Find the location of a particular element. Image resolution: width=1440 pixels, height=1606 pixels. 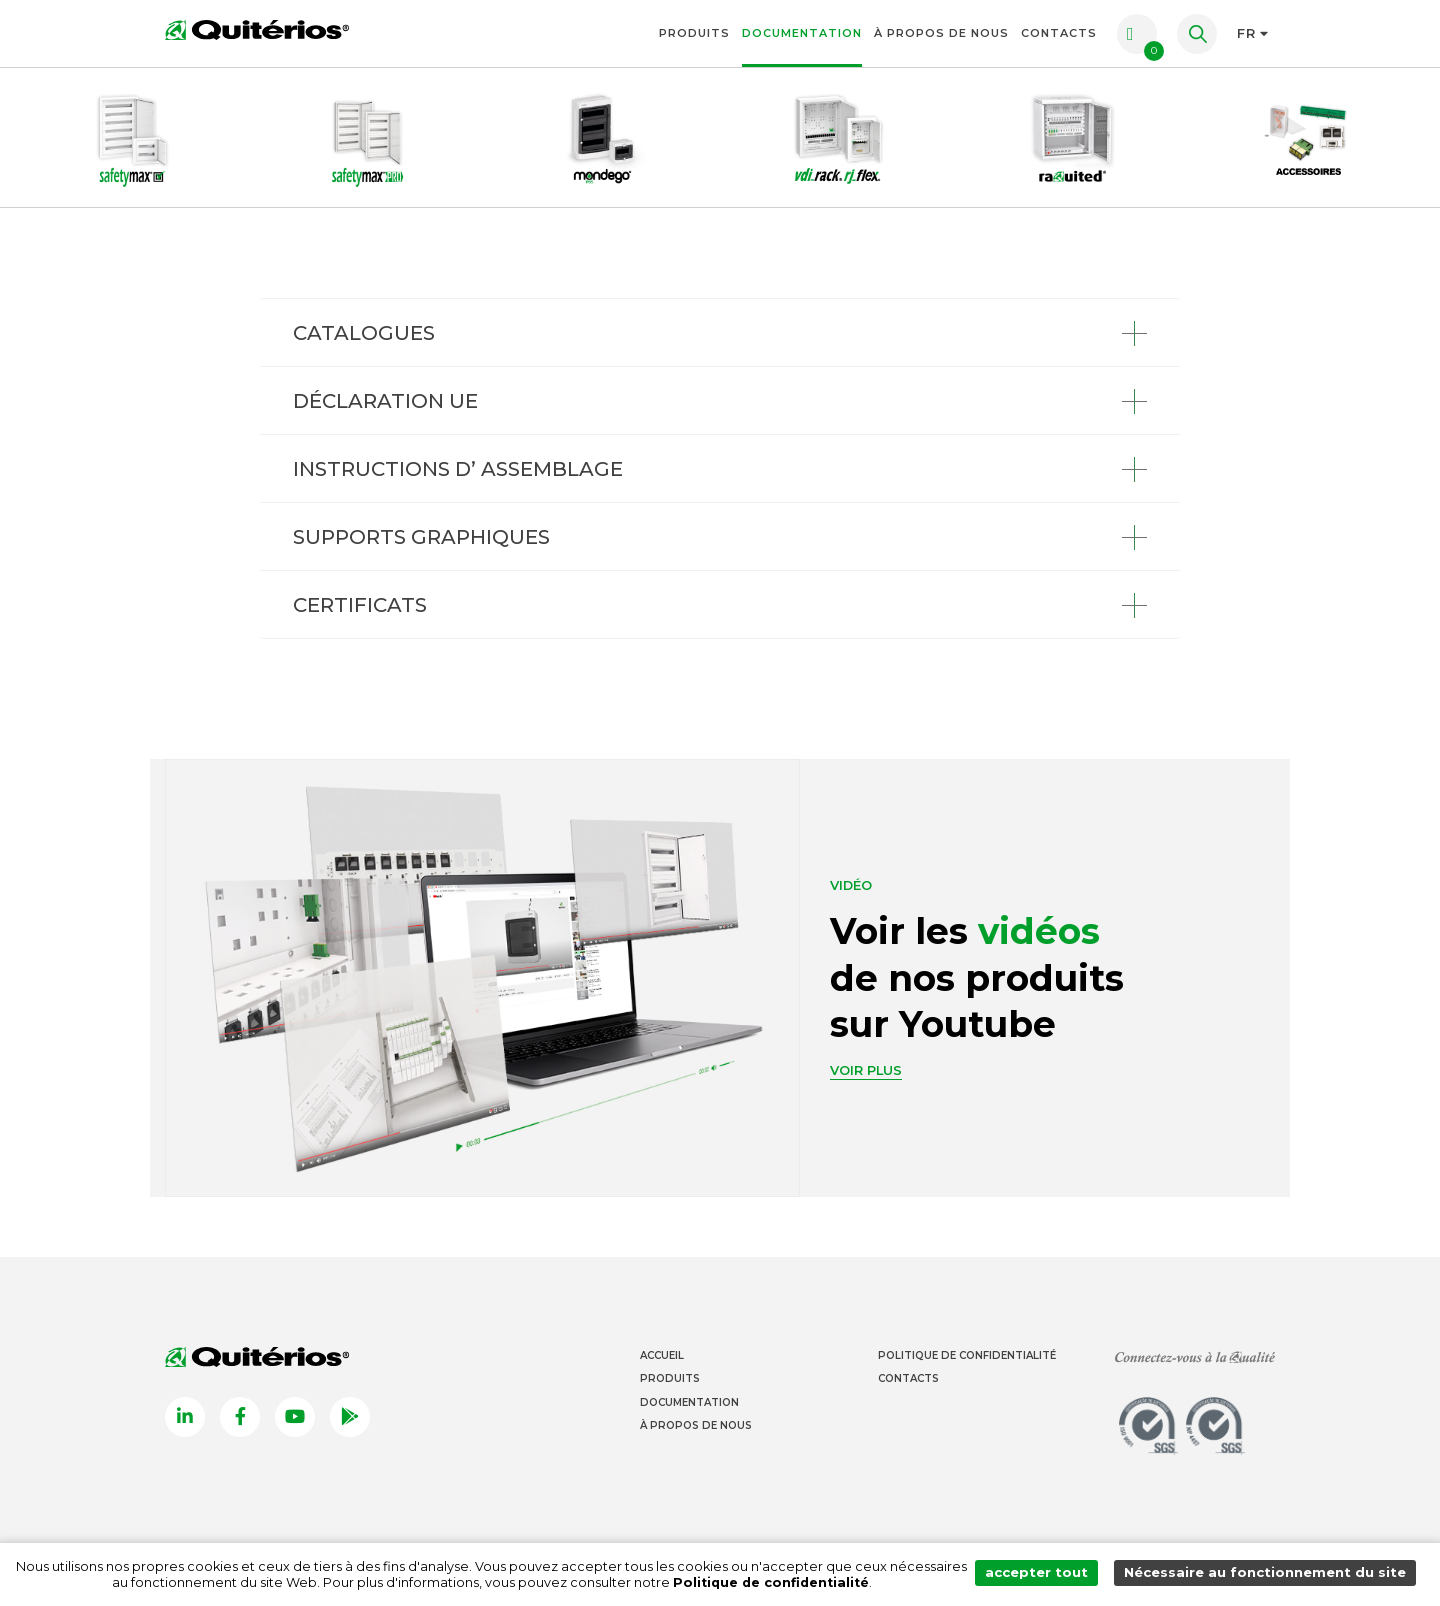

Nécessaire au fonctionnement du site is located at coordinates (1267, 1574).